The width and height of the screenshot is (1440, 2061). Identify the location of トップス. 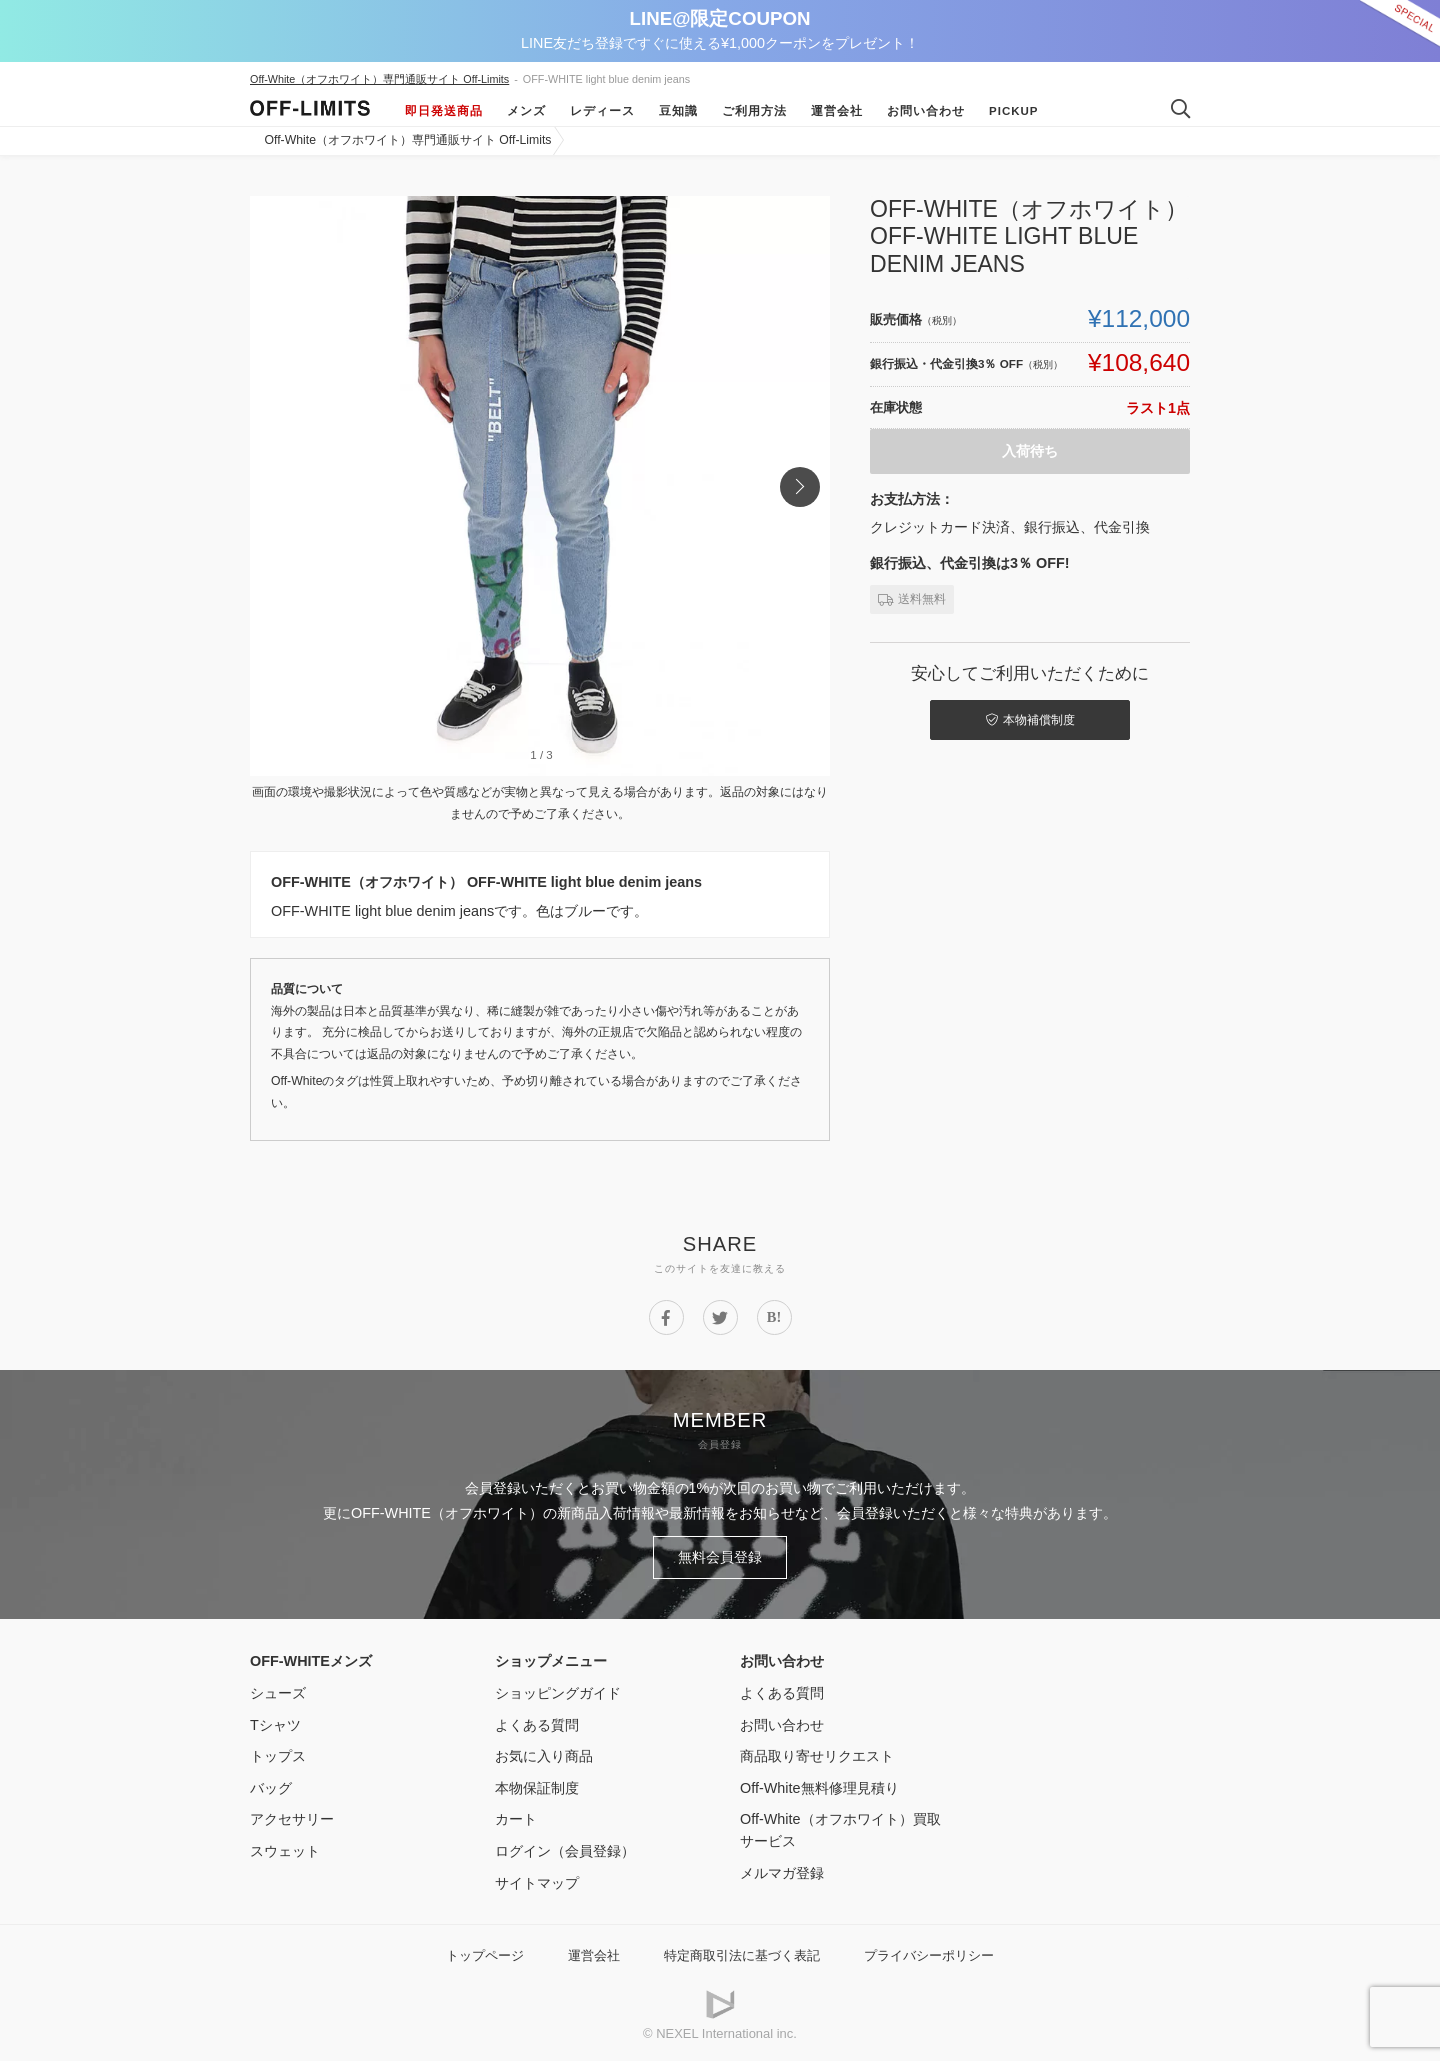
(278, 1756).